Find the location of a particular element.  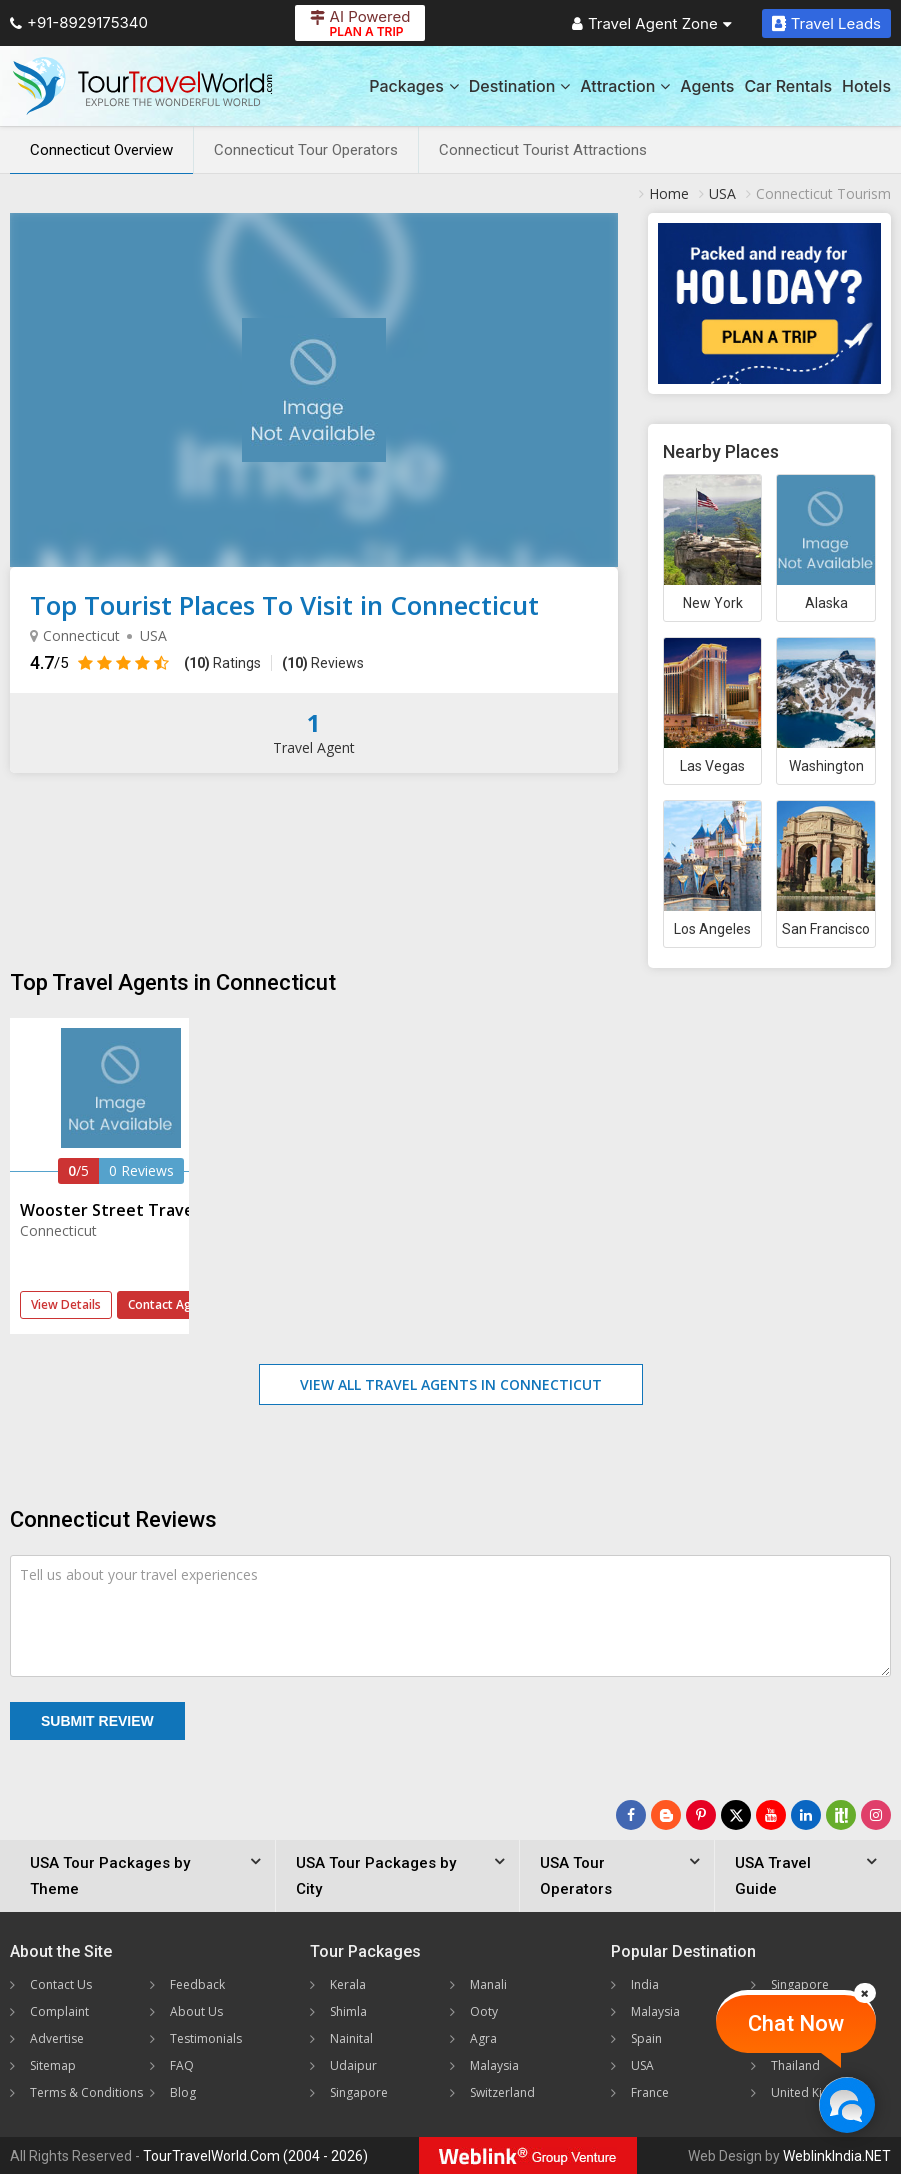

FAQ is located at coordinates (182, 2065).